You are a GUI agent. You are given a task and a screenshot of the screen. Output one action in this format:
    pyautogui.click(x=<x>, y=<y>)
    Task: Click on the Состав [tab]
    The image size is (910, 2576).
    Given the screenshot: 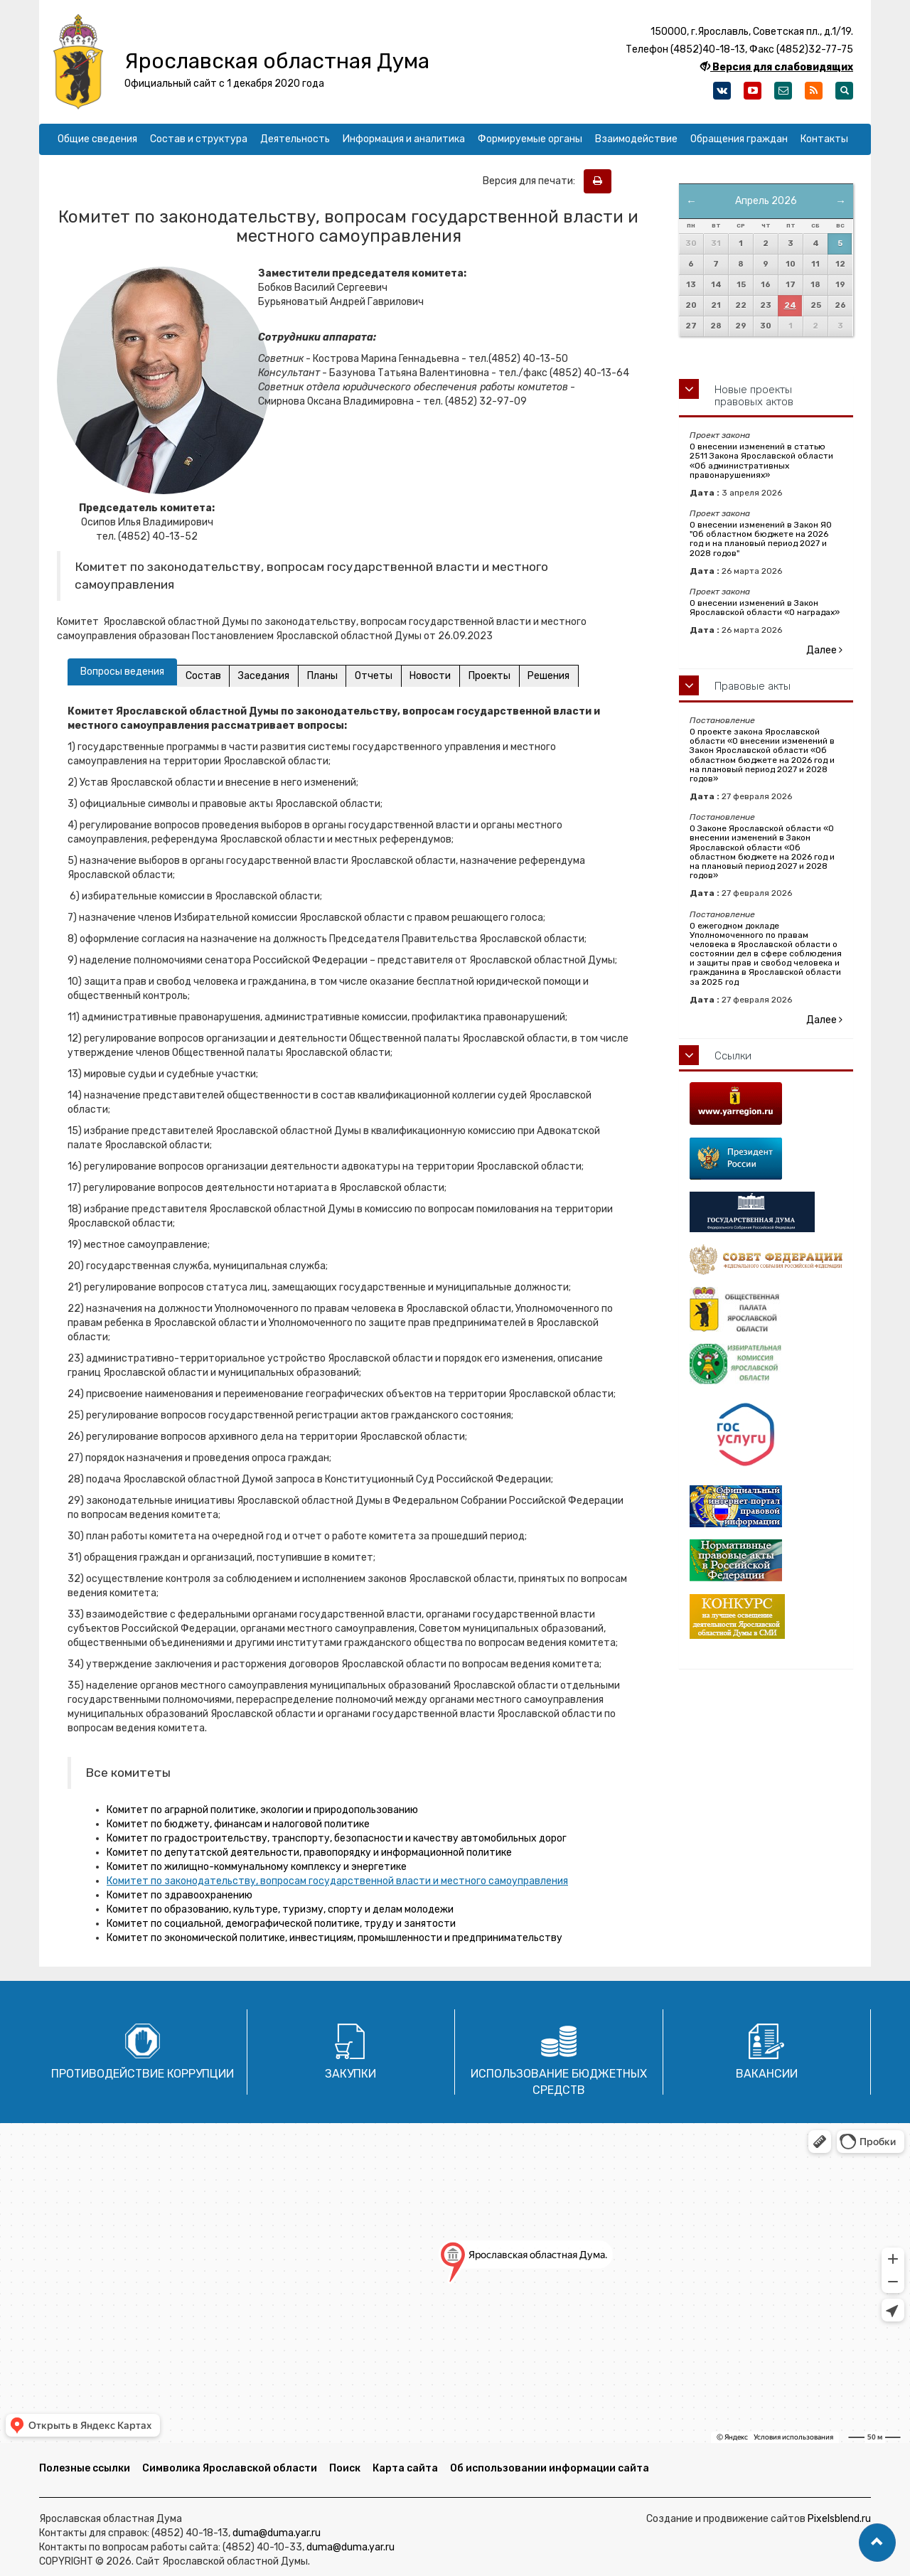 What is the action you would take?
    pyautogui.click(x=204, y=676)
    